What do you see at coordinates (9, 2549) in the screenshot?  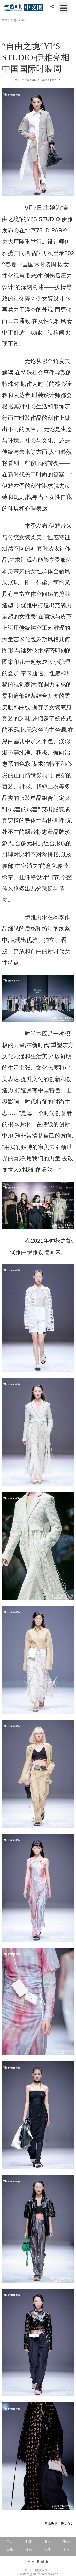 I see `文化` at bounding box center [9, 2549].